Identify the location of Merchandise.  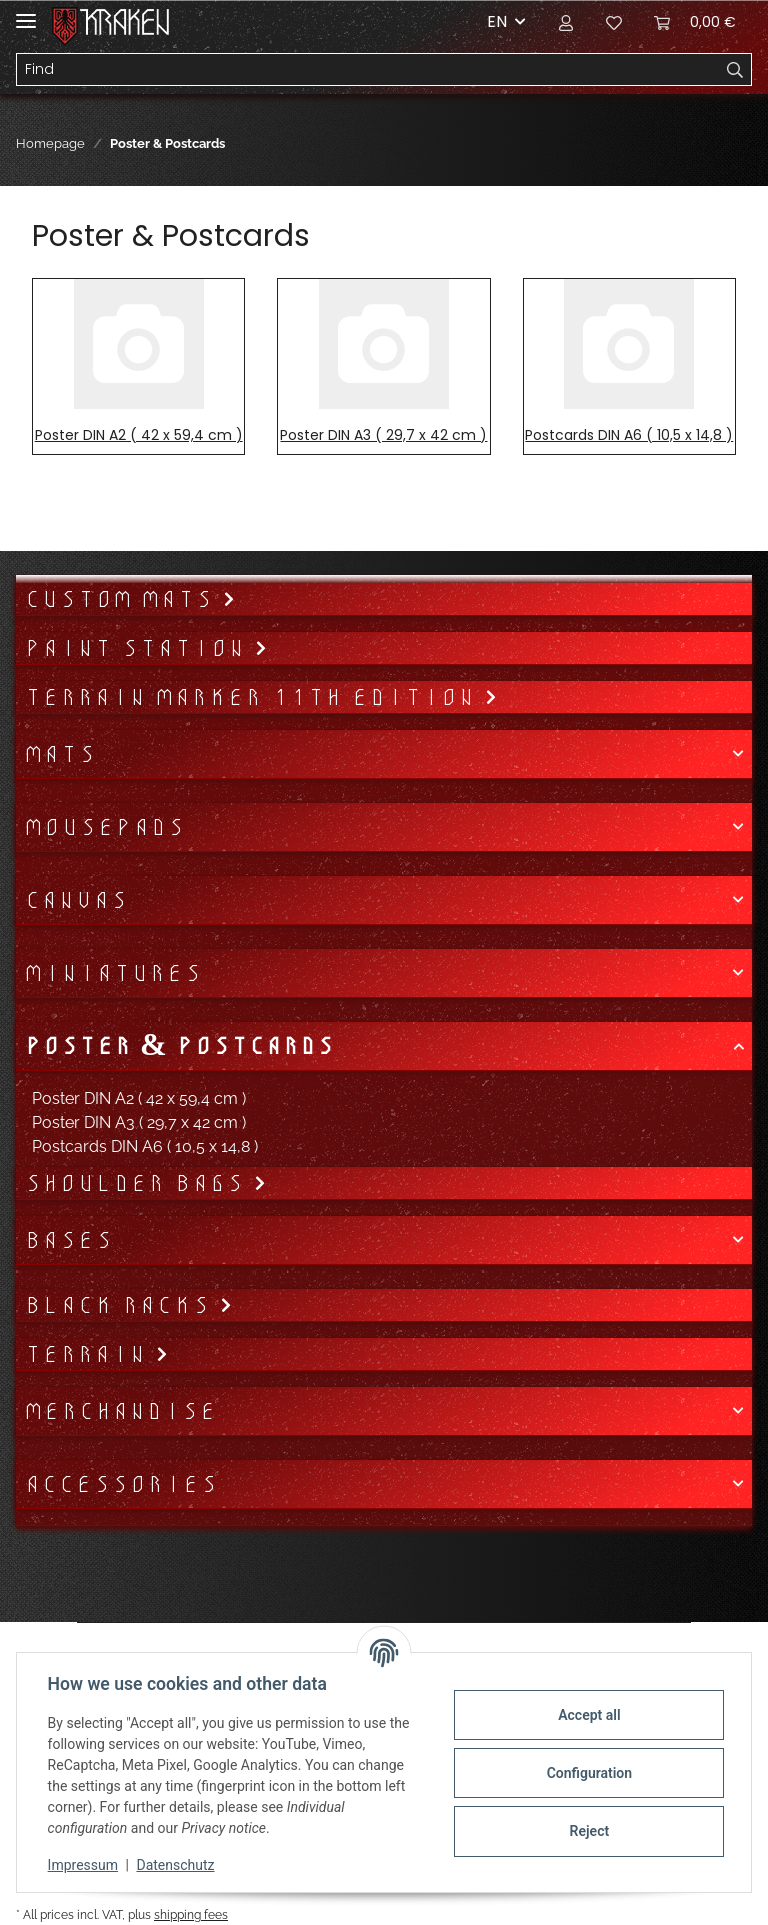
(120, 1411).